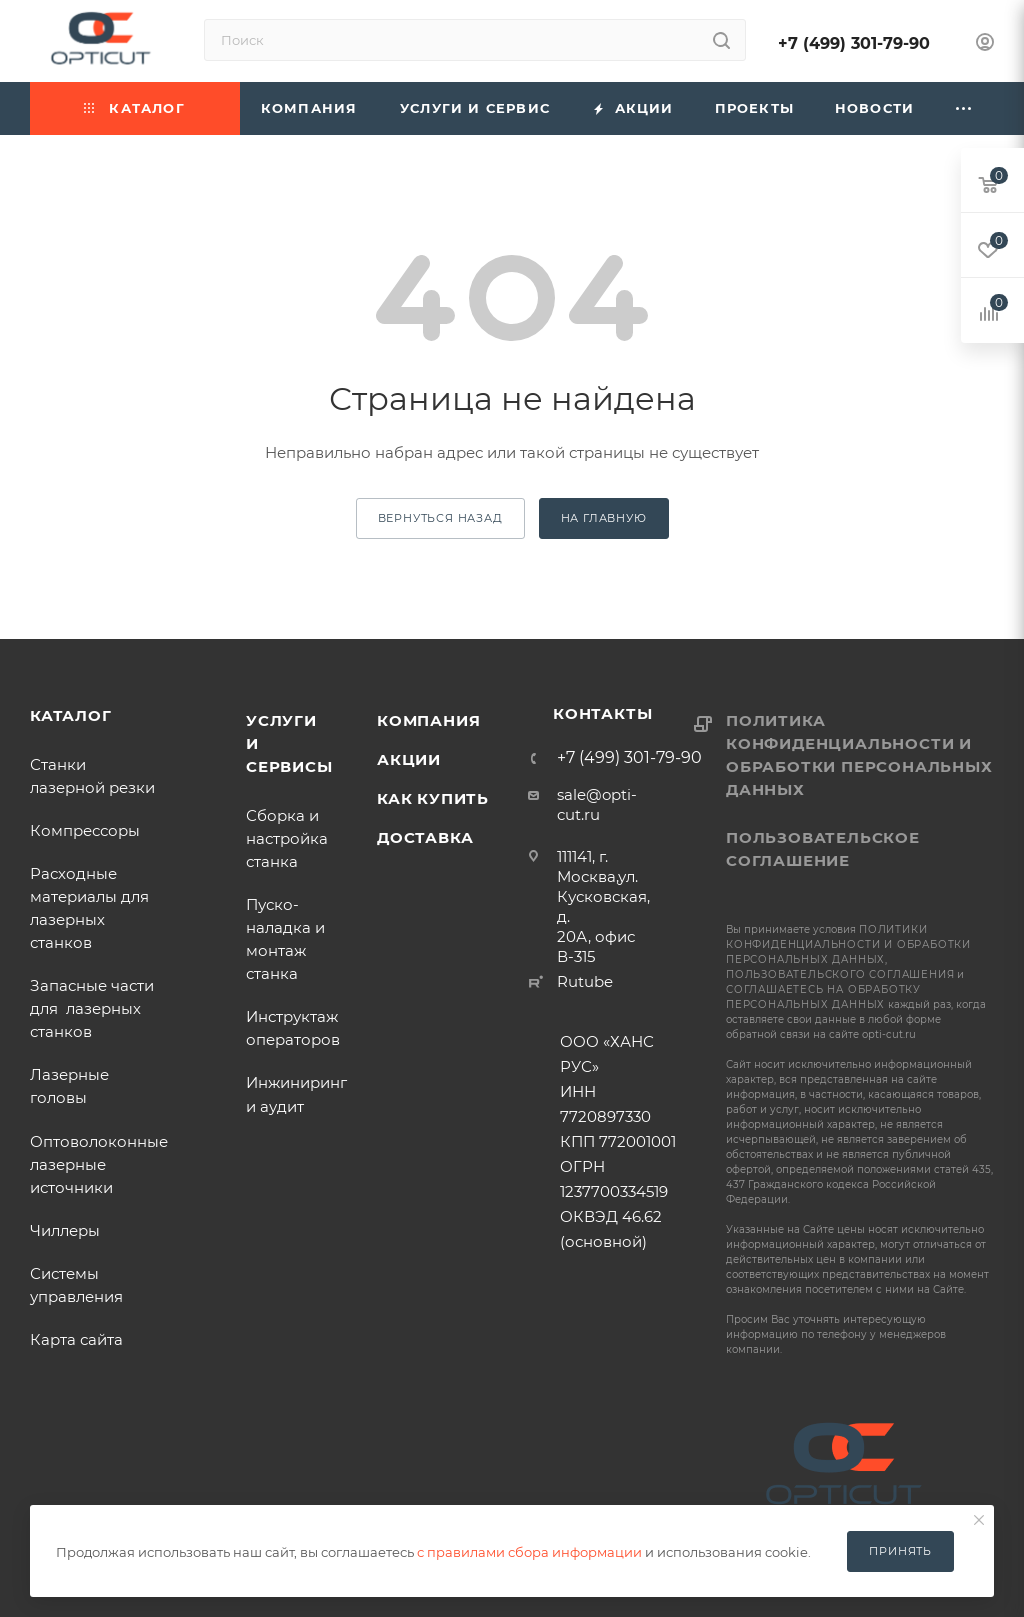 The height and width of the screenshot is (1617, 1024). Describe the element at coordinates (92, 776) in the screenshot. I see `Станки лазерной резки` at that location.